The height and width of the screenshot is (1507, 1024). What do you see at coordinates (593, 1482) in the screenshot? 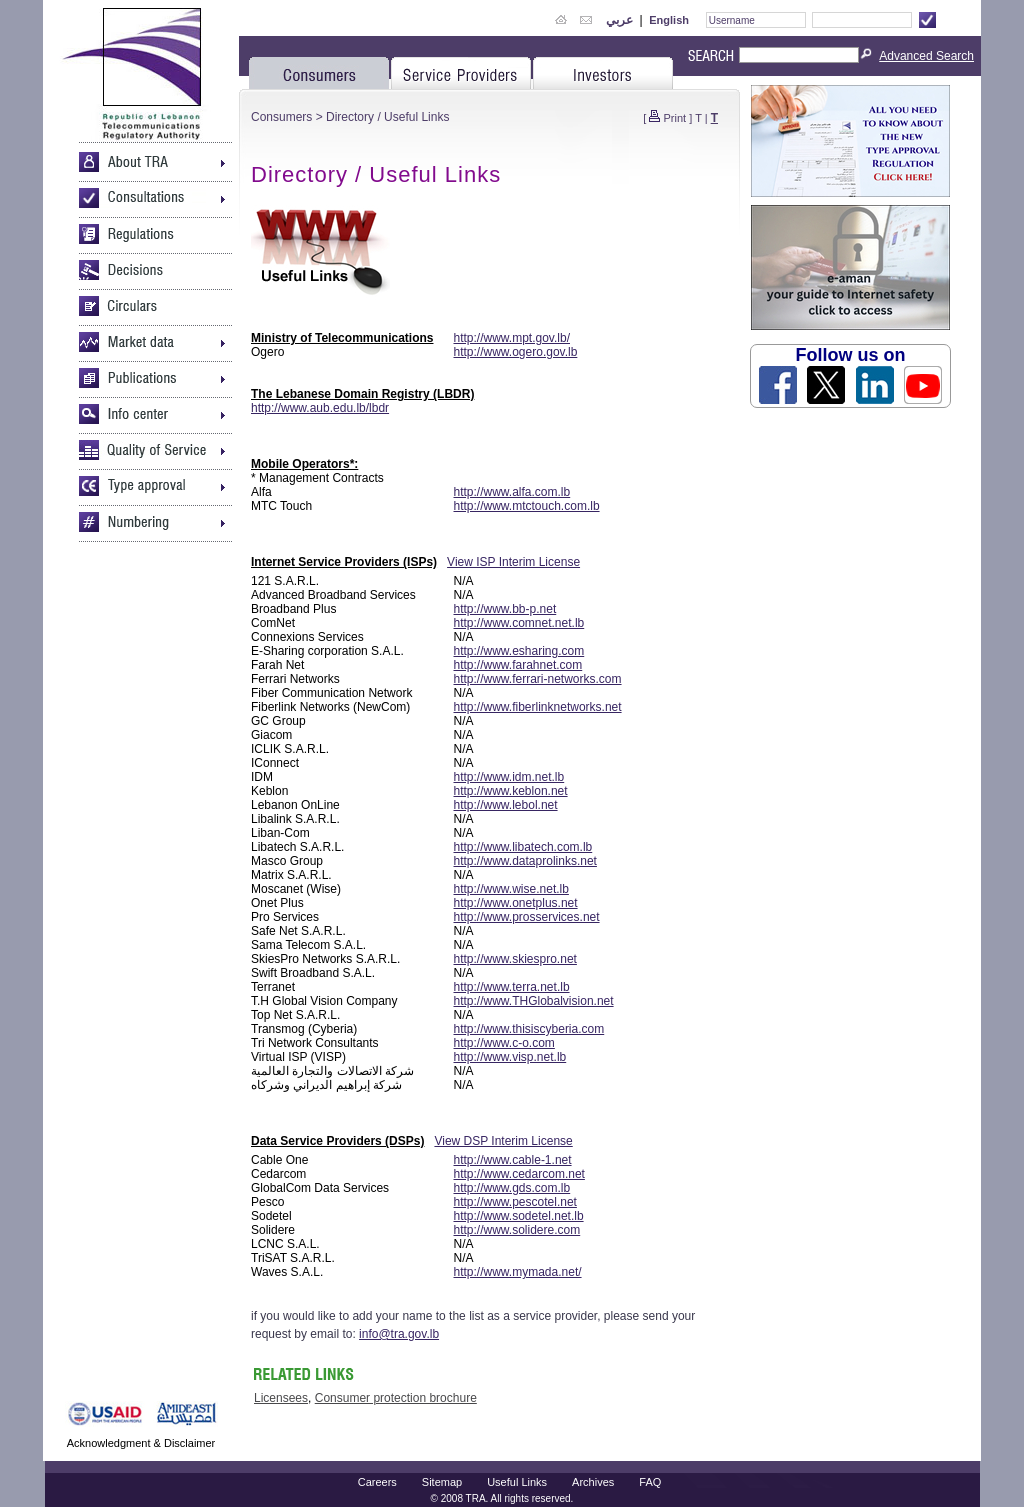
I see `Archives` at bounding box center [593, 1482].